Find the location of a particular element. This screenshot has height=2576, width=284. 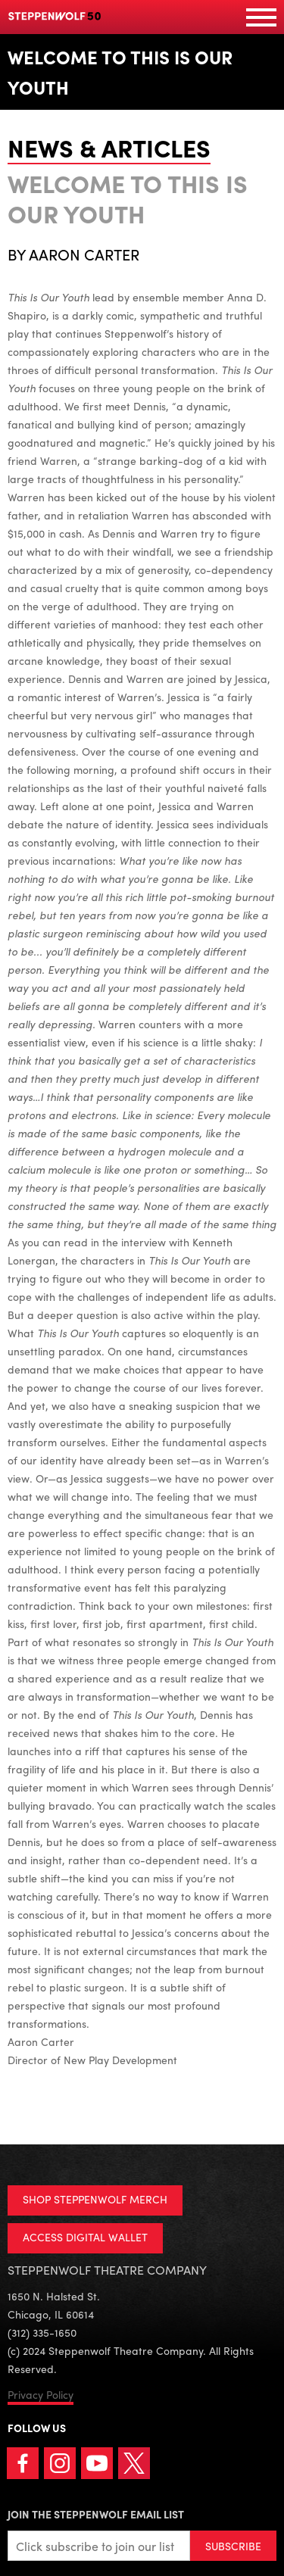

Join the Steppenwolf Email List is located at coordinates (96, 2513).